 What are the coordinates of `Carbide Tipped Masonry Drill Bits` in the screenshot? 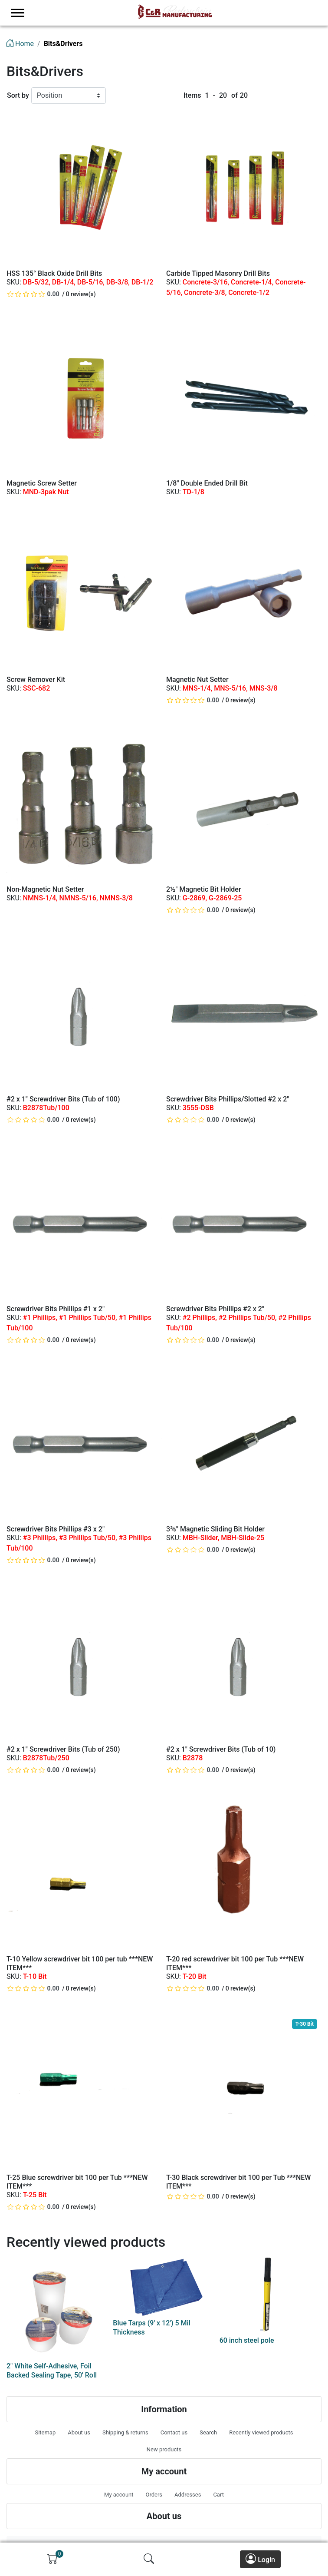 It's located at (218, 273).